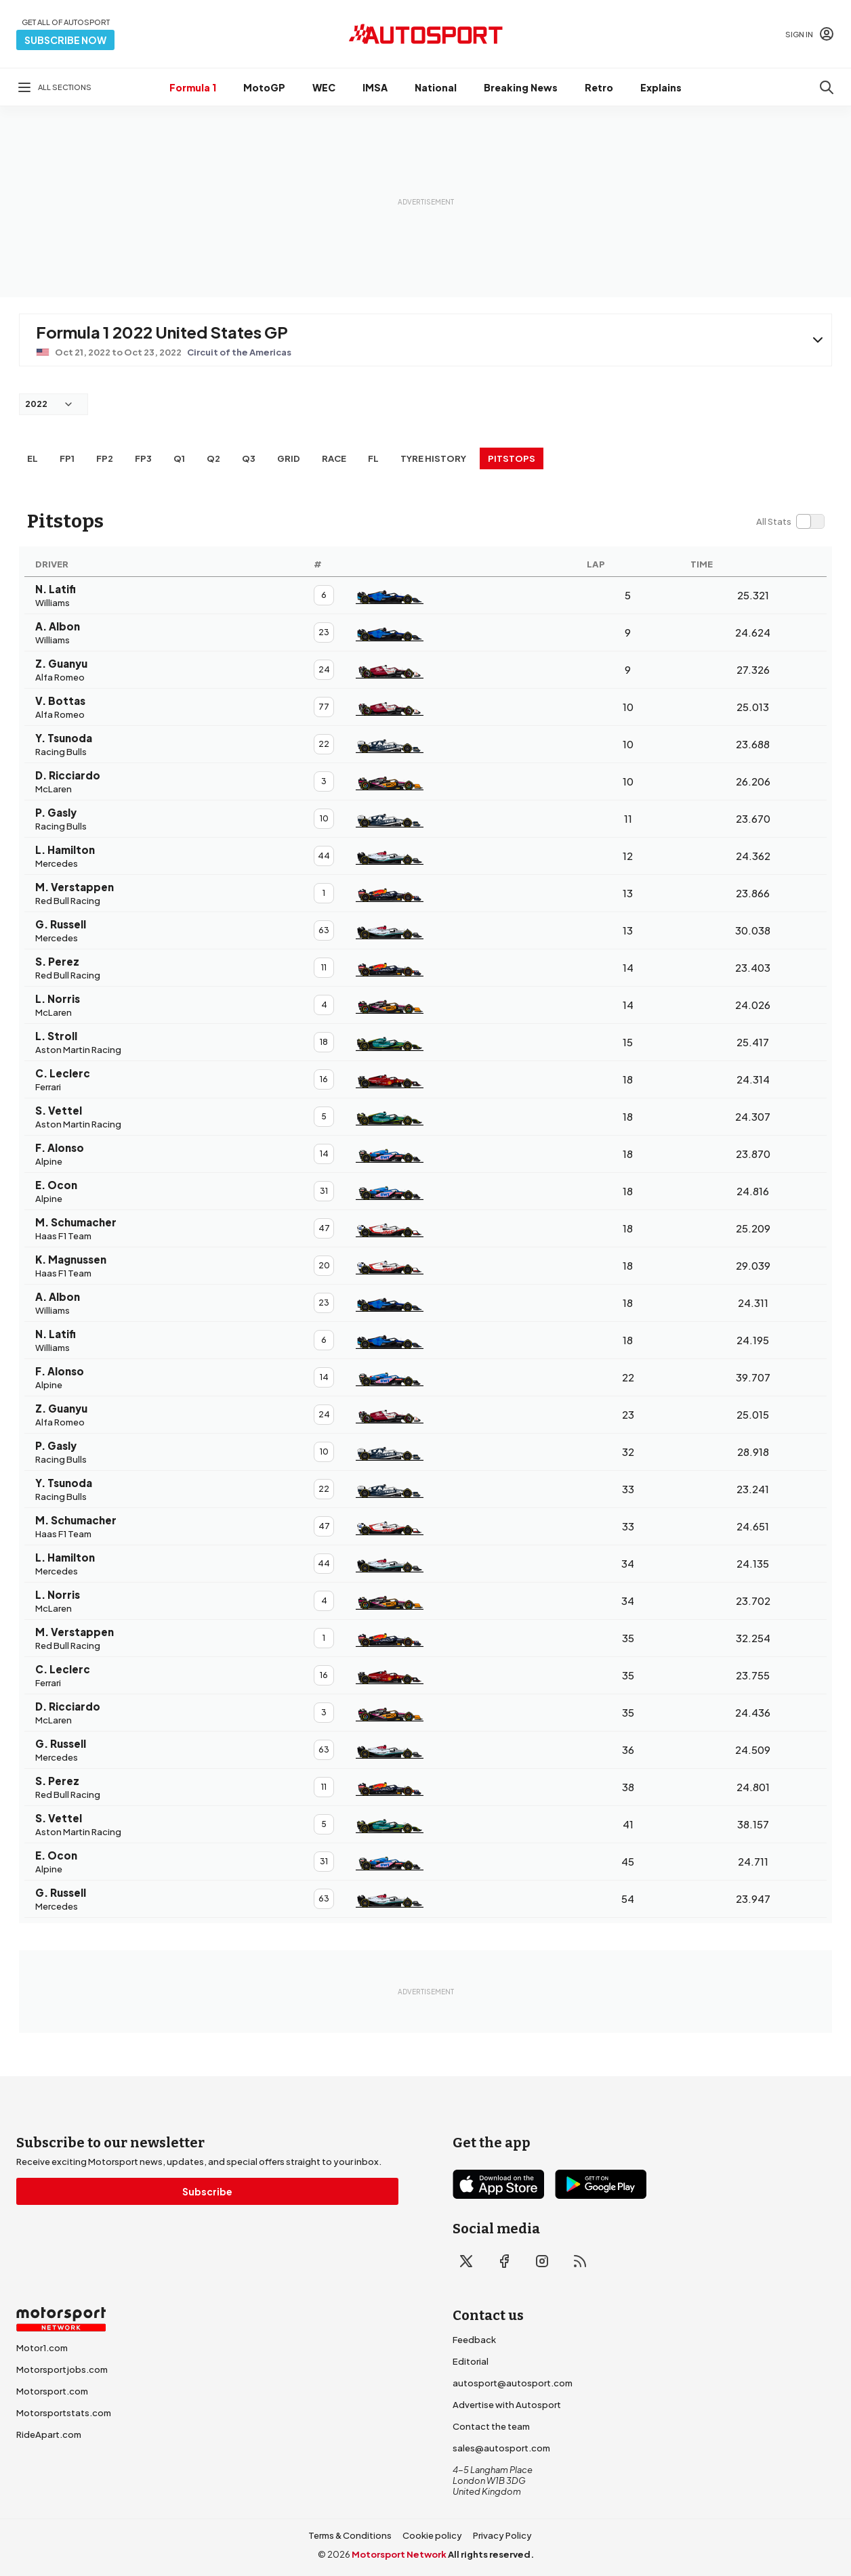 The width and height of the screenshot is (851, 2576). Describe the element at coordinates (501, 2448) in the screenshot. I see `sales@autosport.com` at that location.